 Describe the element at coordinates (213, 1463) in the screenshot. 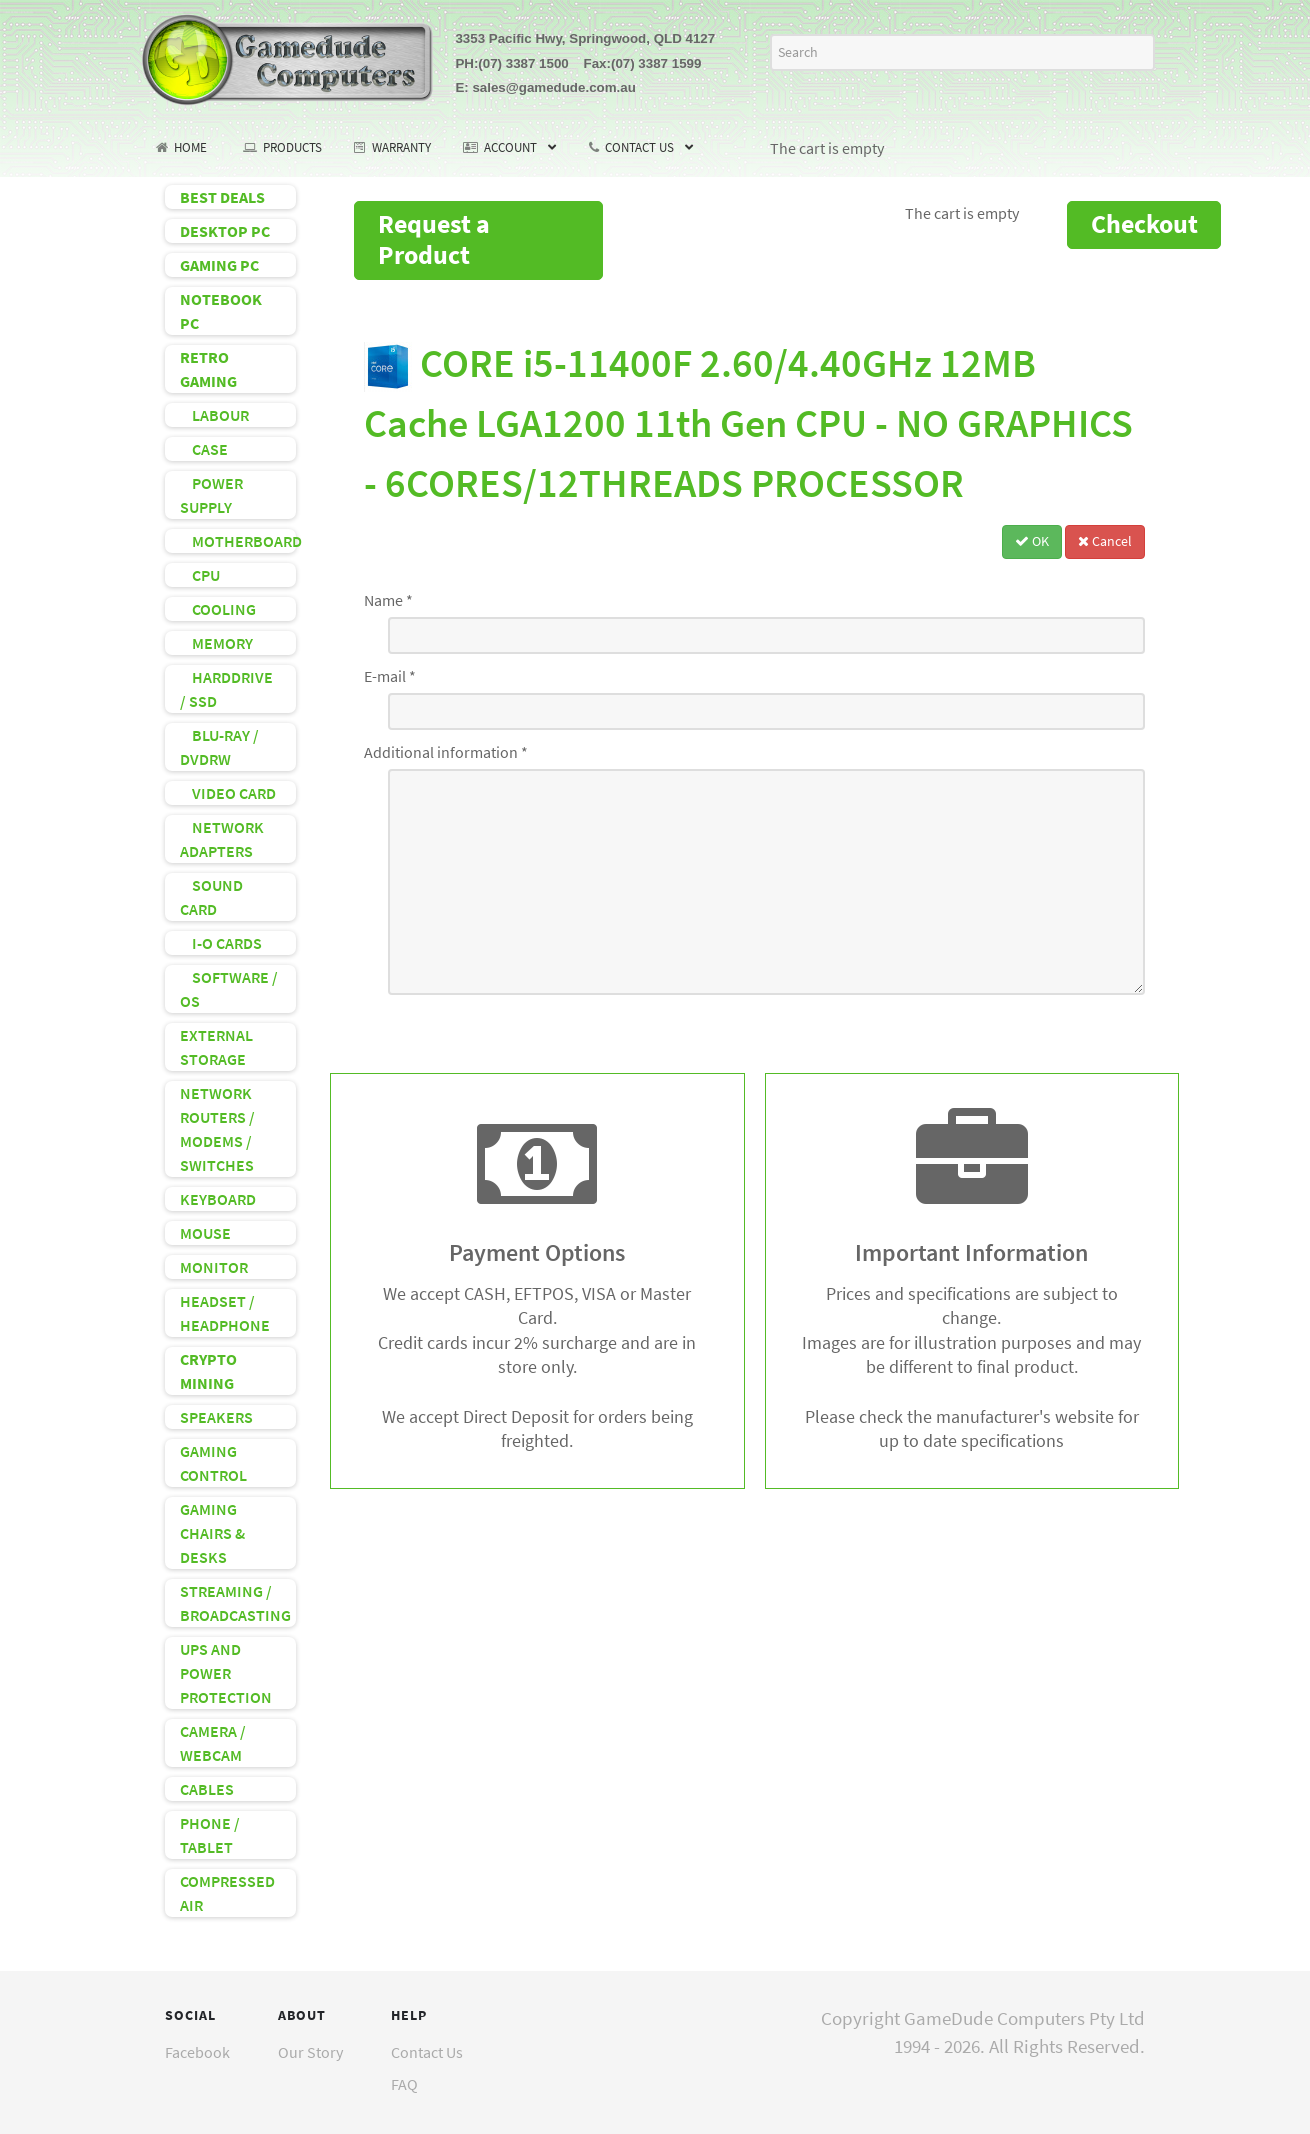

I see `GAMING CONTROL` at that location.